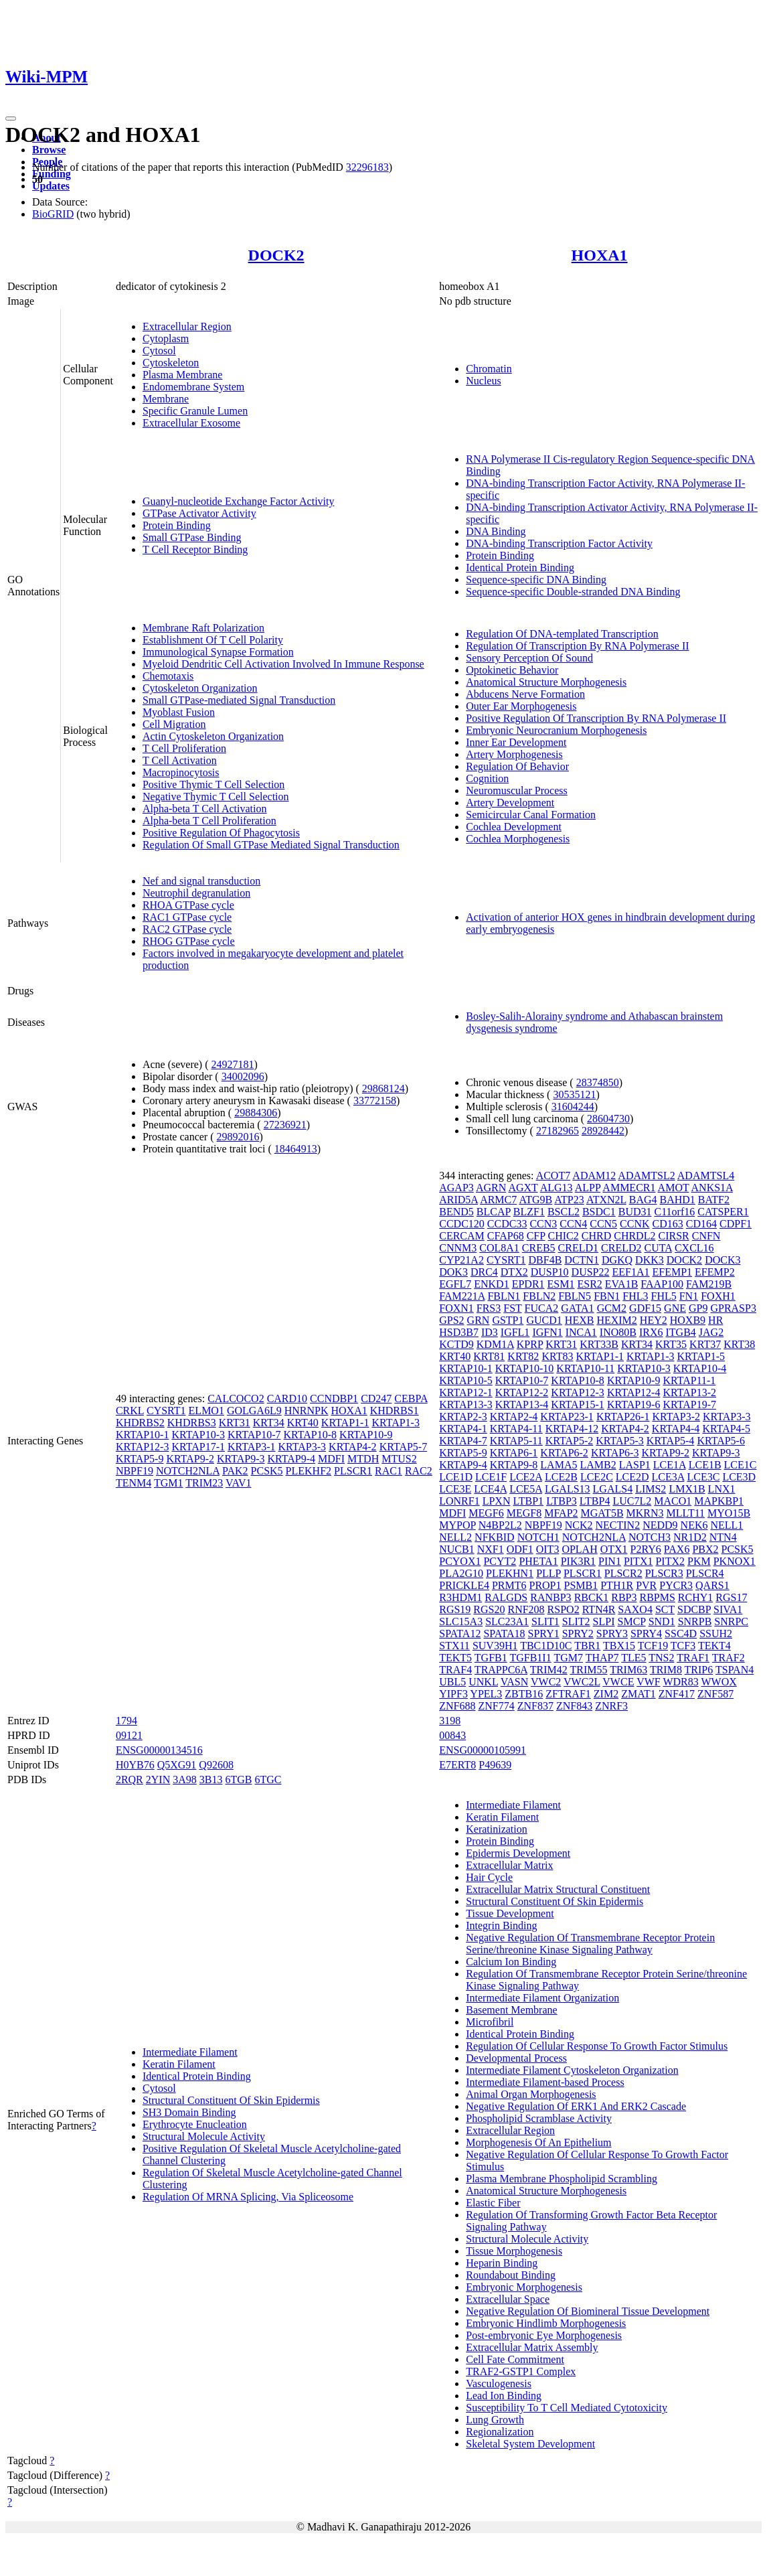 The image size is (767, 2576). What do you see at coordinates (198, 1434) in the screenshot?
I see `KRTAP10-3` at bounding box center [198, 1434].